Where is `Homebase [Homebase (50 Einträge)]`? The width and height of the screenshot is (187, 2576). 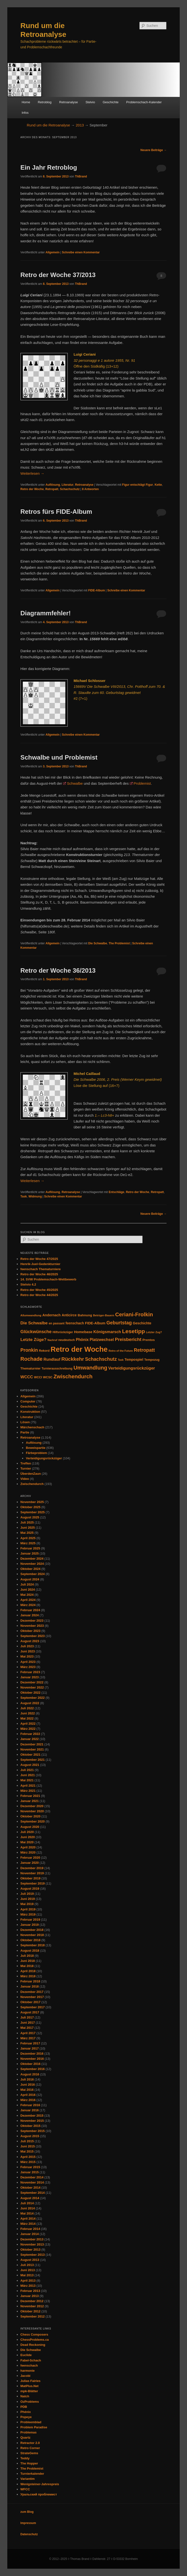
Homebase [Homebase (50 Einträge)] is located at coordinates (83, 1332).